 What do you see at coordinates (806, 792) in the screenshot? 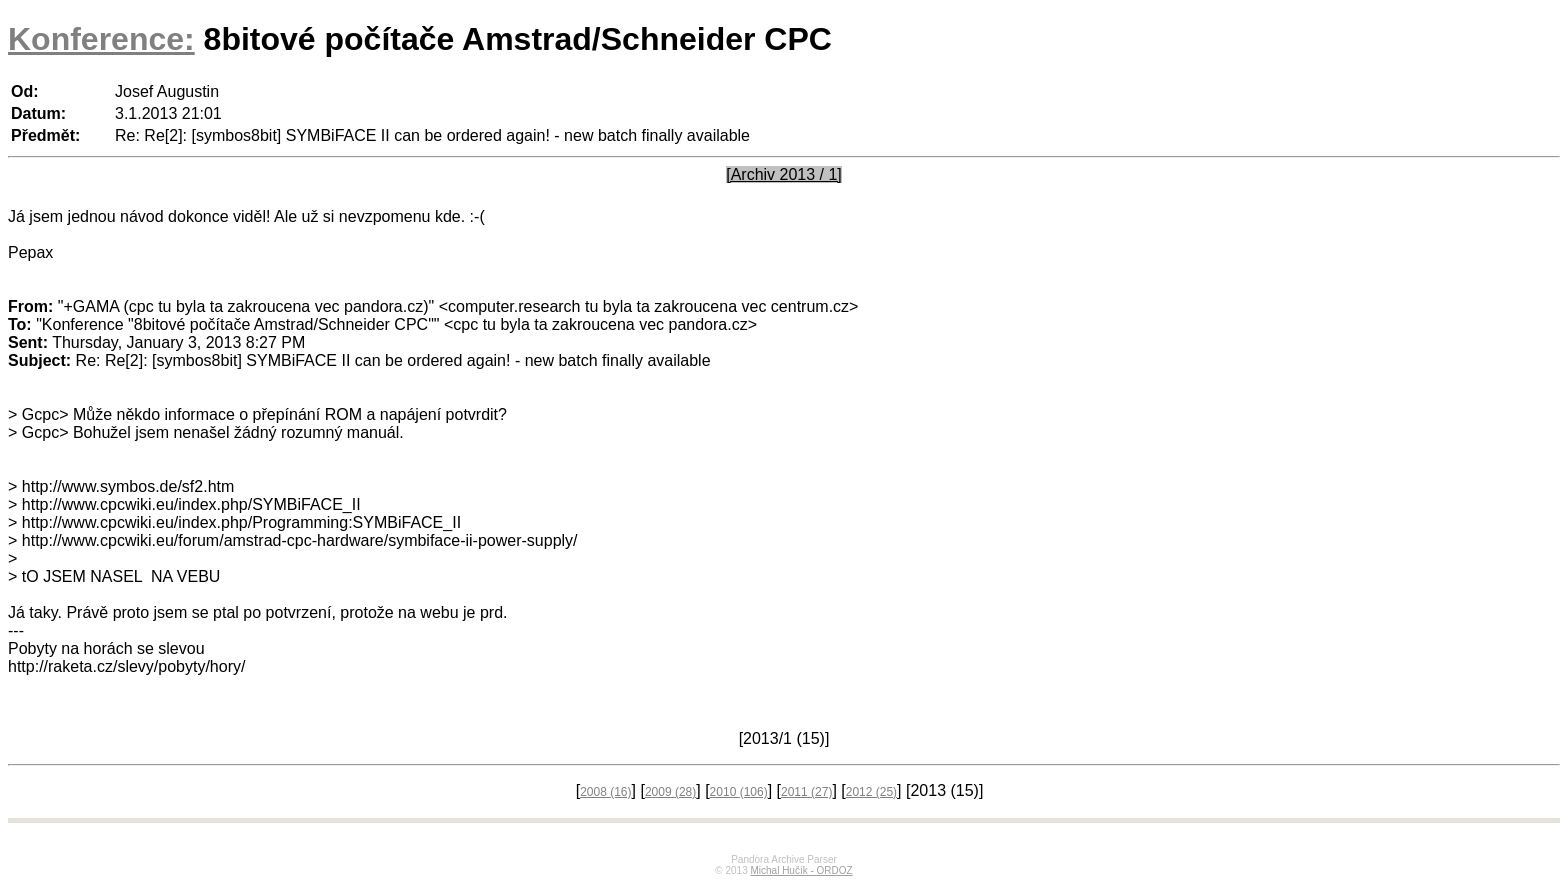
I see `2011` at bounding box center [806, 792].